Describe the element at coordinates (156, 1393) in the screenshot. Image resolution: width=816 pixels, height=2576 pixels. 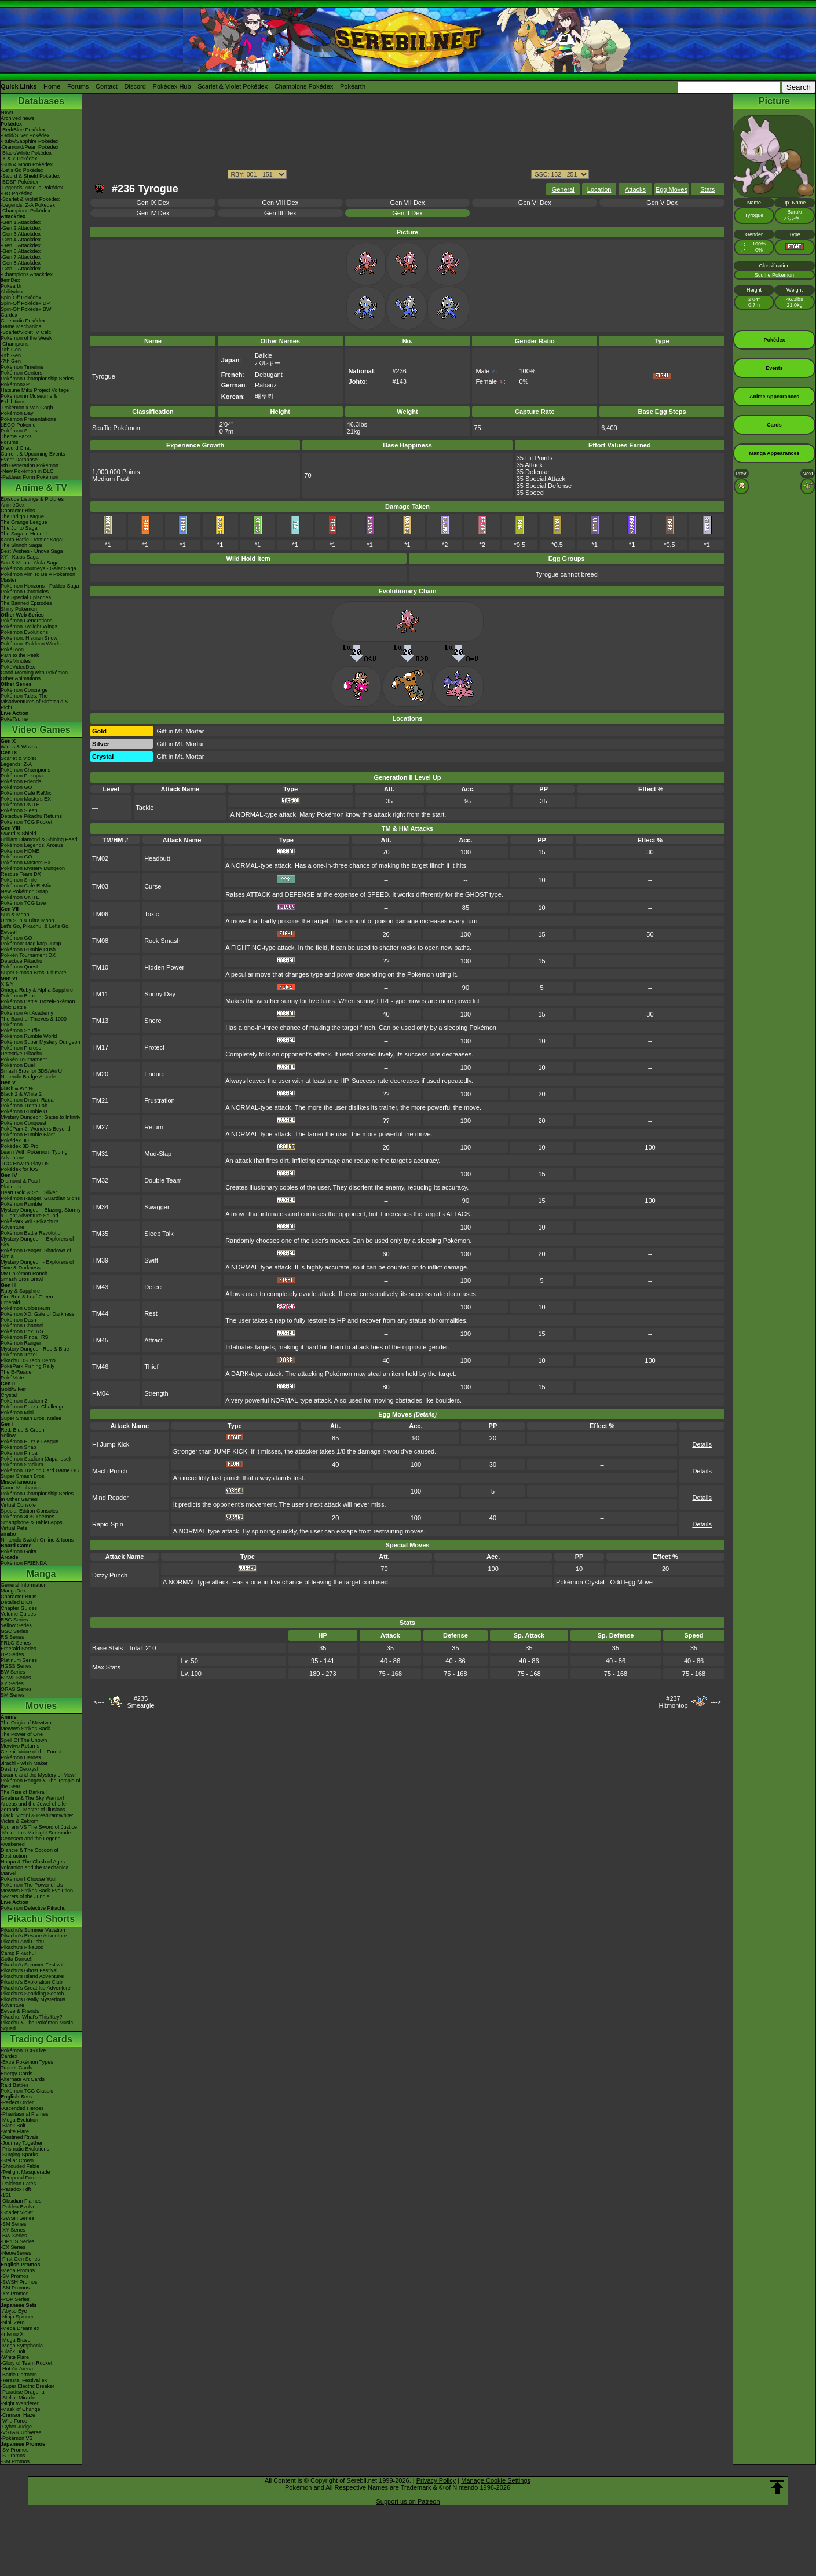
I see `Strength` at that location.